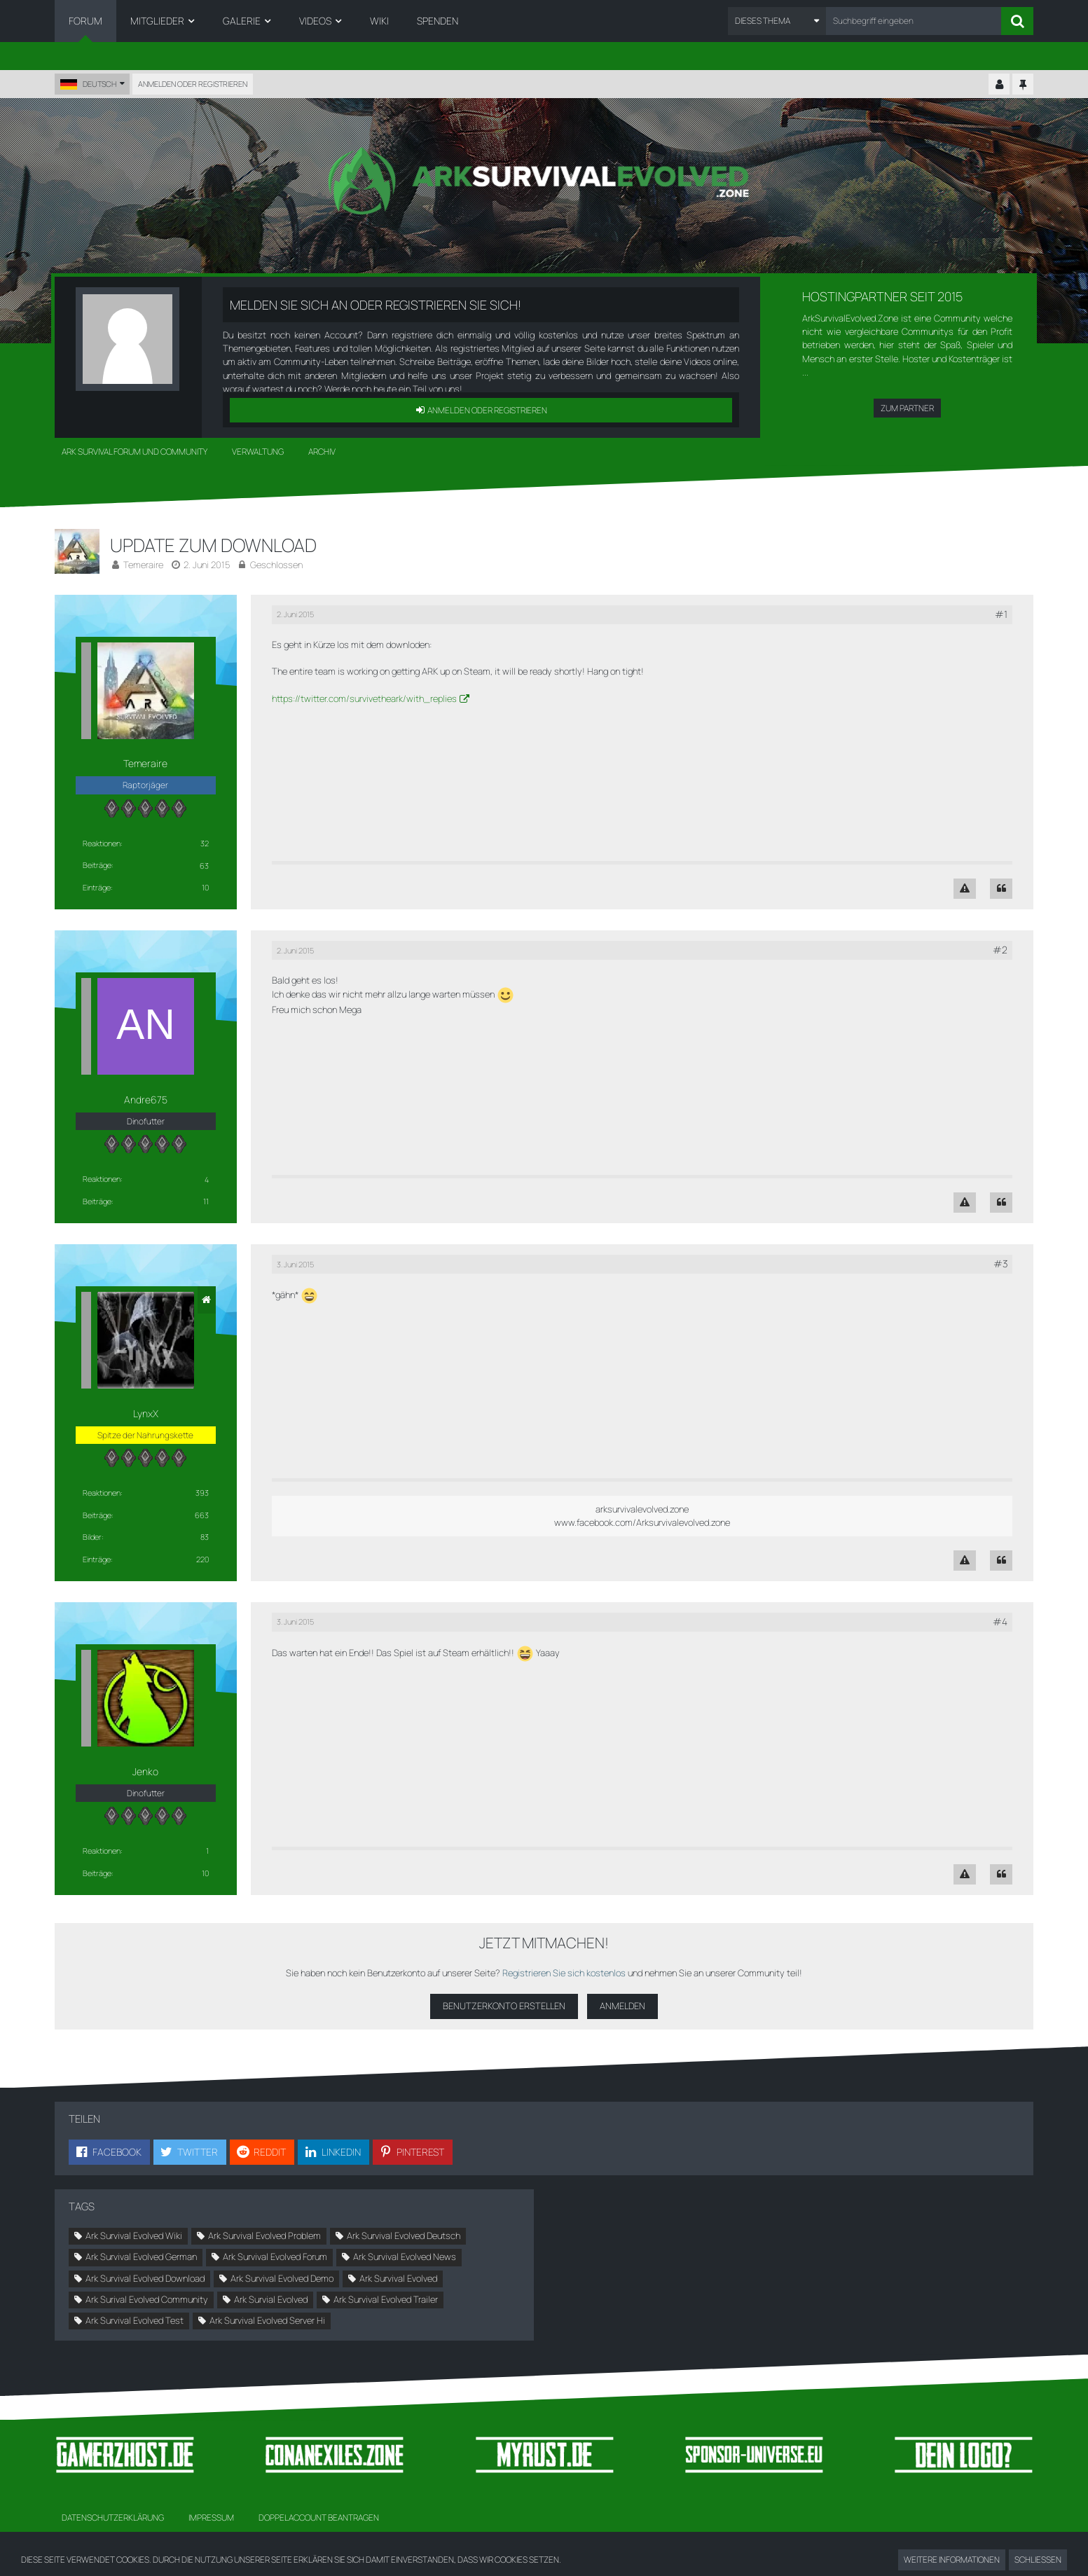 This screenshot has width=1088, height=2576. I want to click on [Ark Survival Forum und Community], so click(544, 181).